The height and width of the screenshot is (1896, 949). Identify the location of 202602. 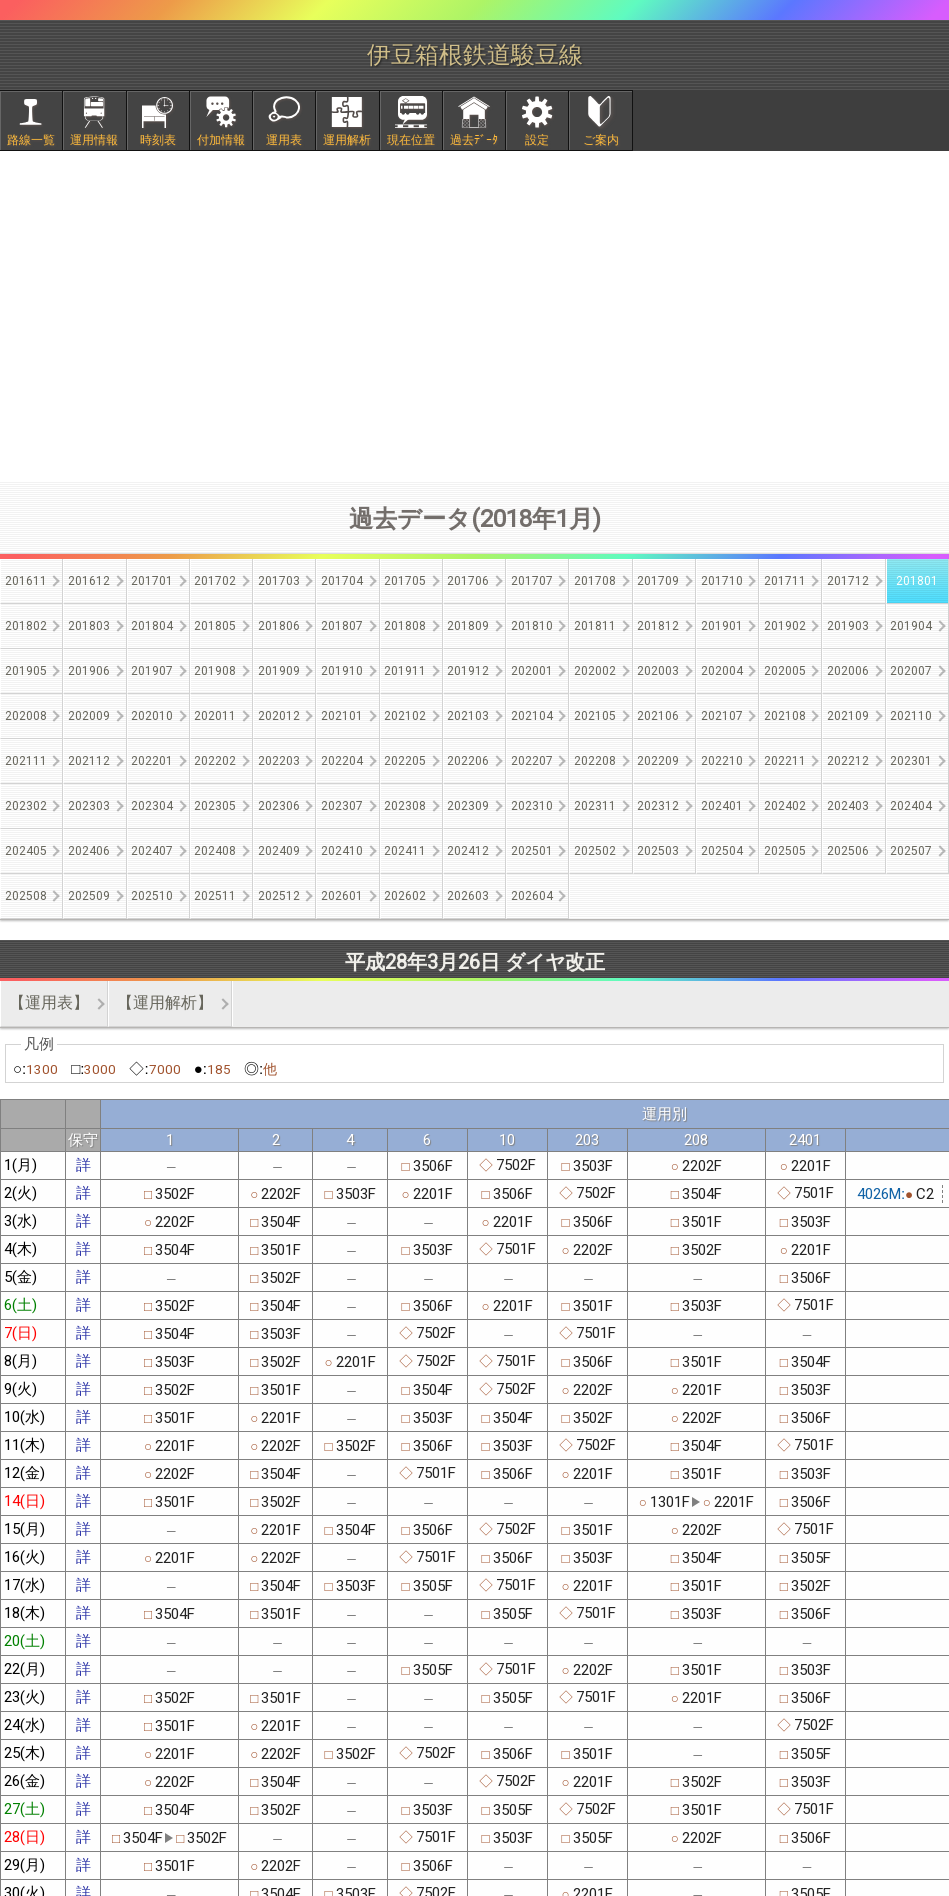
(405, 896).